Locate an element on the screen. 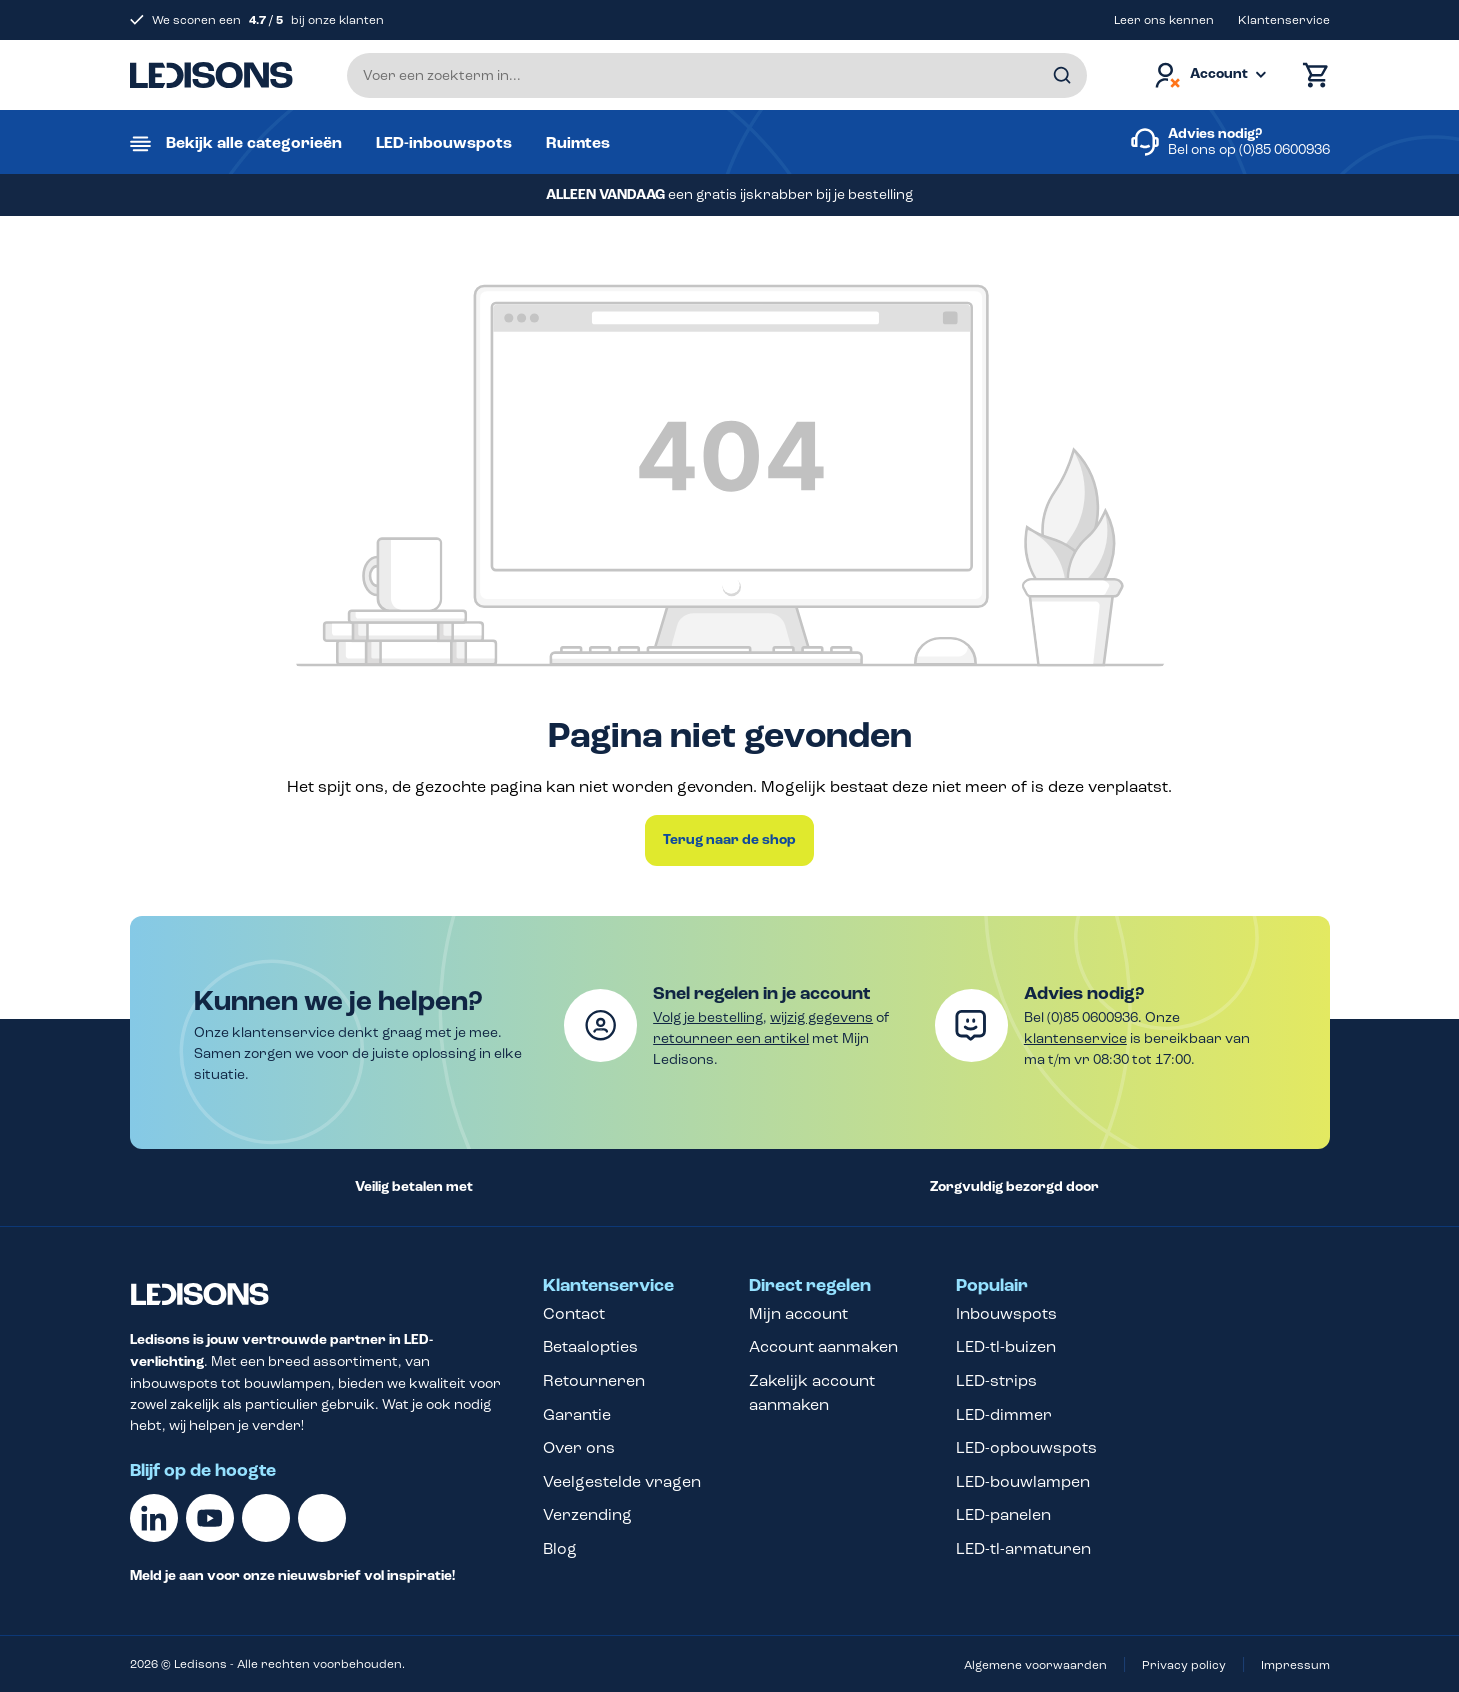 The image size is (1459, 1692). klantenservice is located at coordinates (1075, 1038).